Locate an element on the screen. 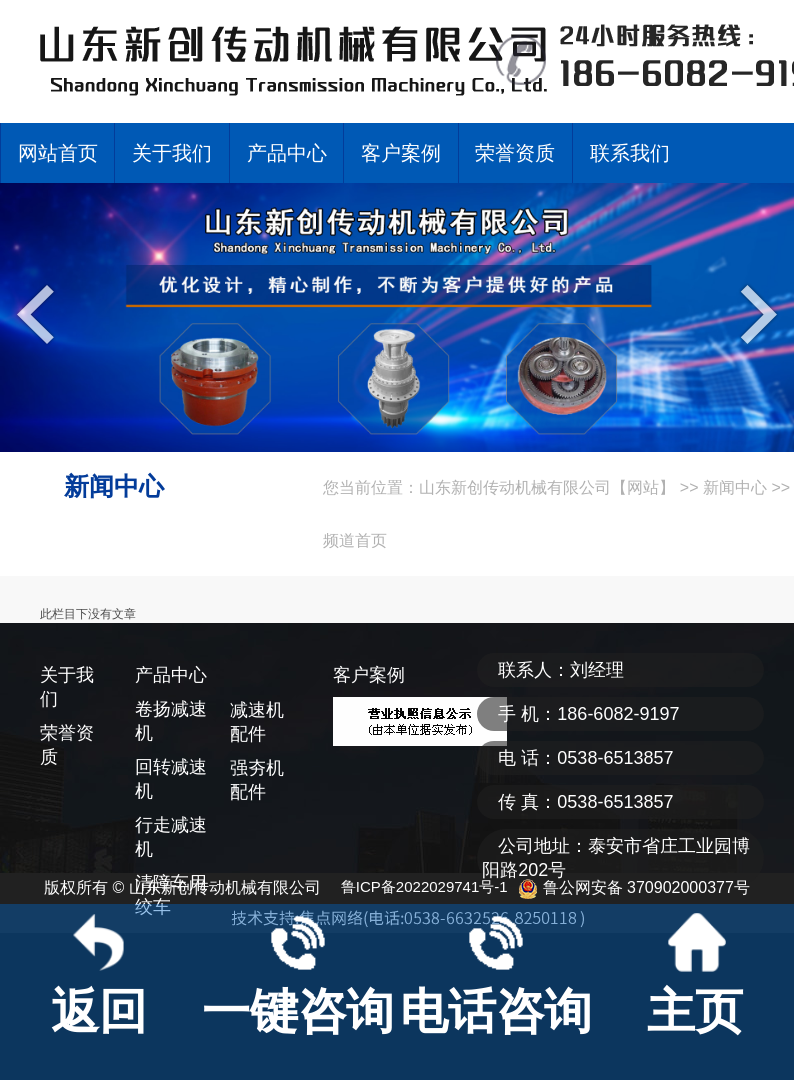 This screenshot has width=794, height=1080. 产品中心 is located at coordinates (287, 153).